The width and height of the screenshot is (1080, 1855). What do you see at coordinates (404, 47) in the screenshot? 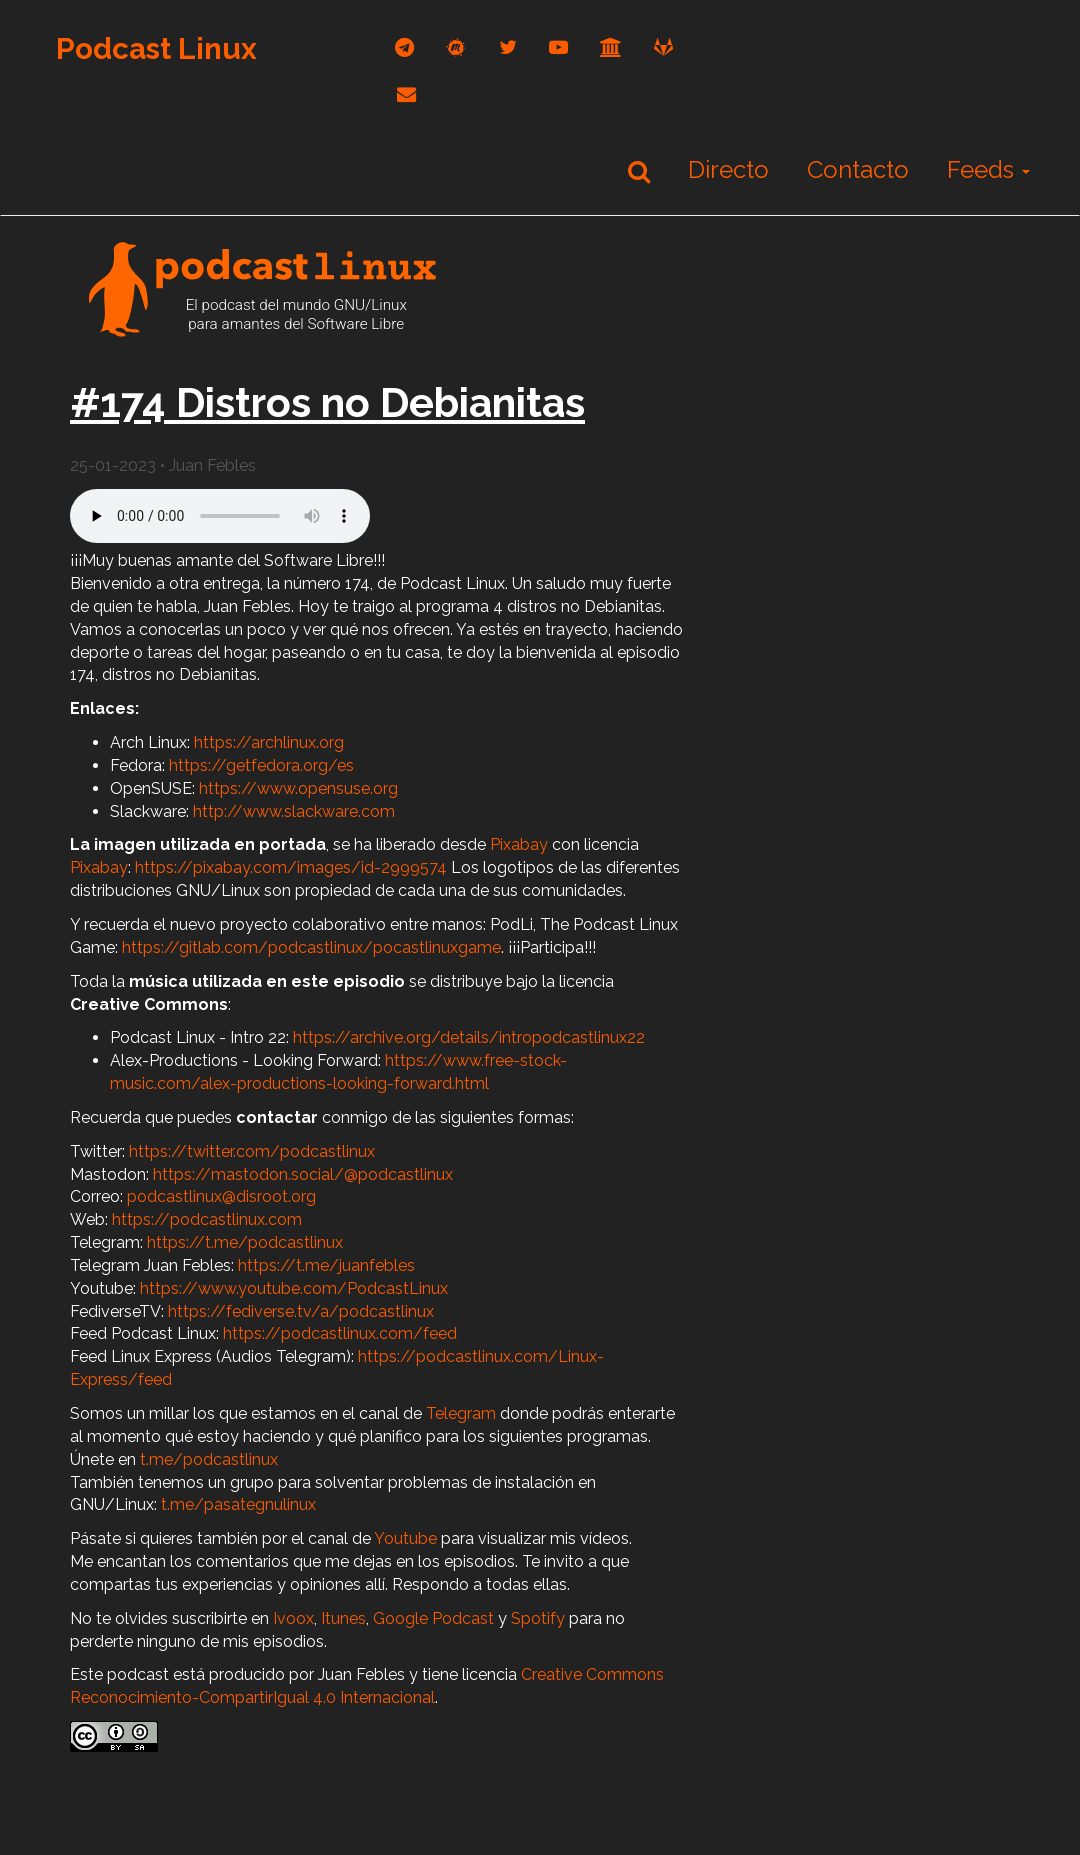
I see `[telegram]` at bounding box center [404, 47].